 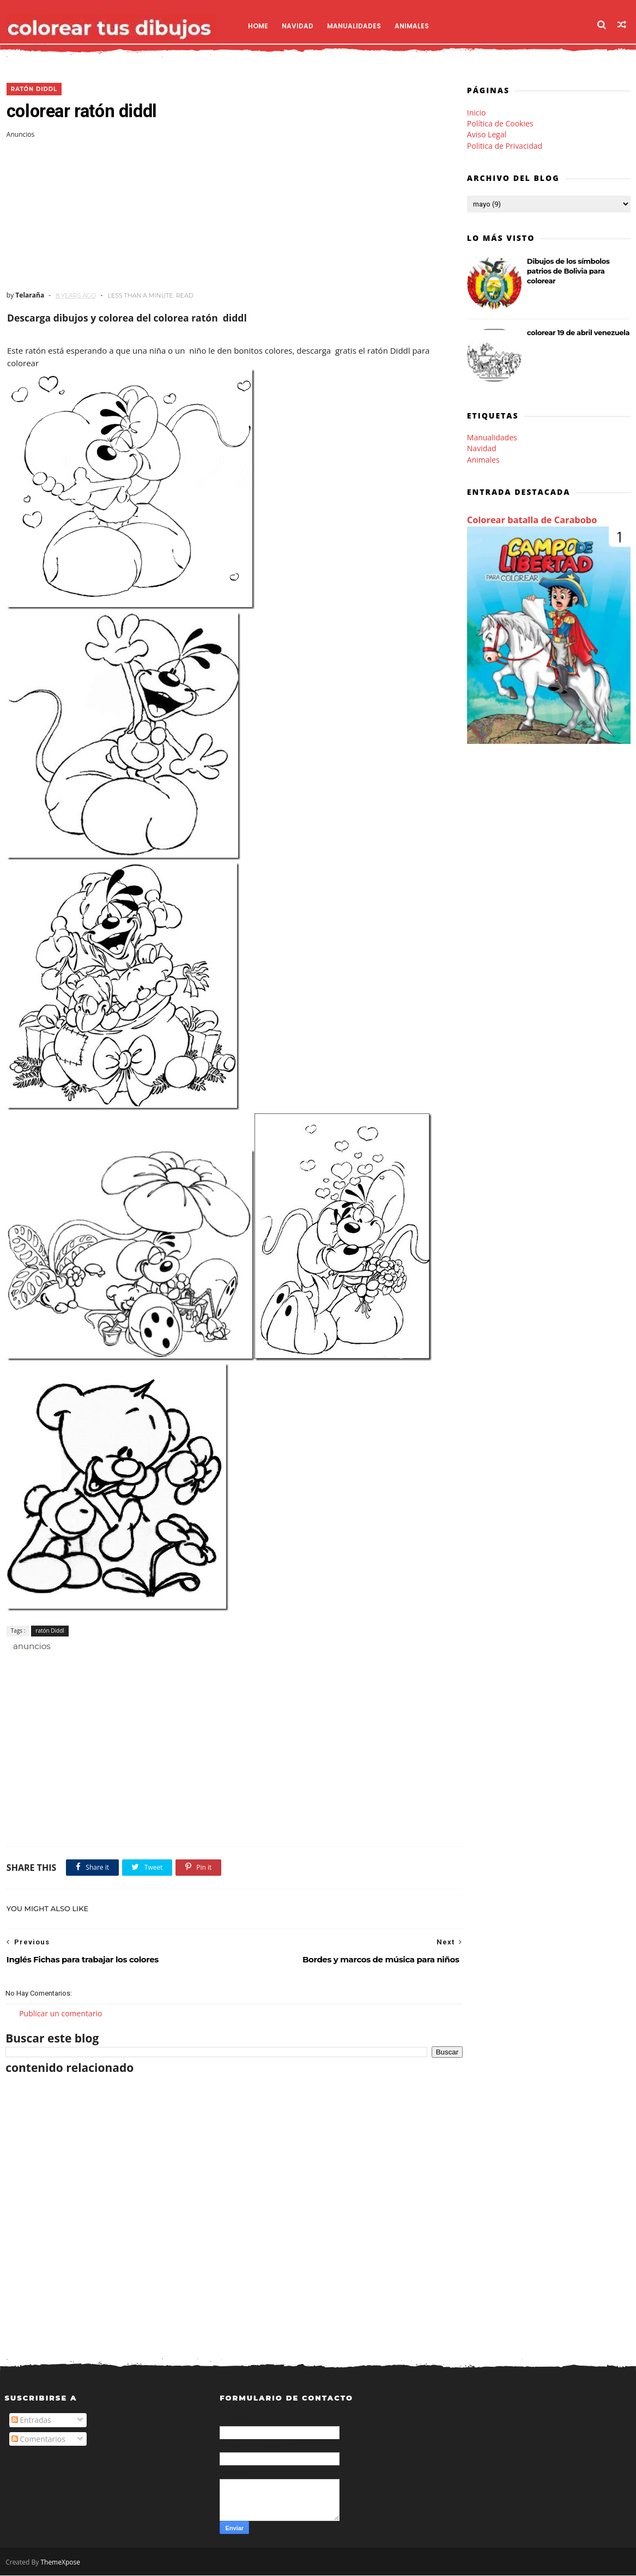 What do you see at coordinates (31, 2421) in the screenshot?
I see `Entradas` at bounding box center [31, 2421].